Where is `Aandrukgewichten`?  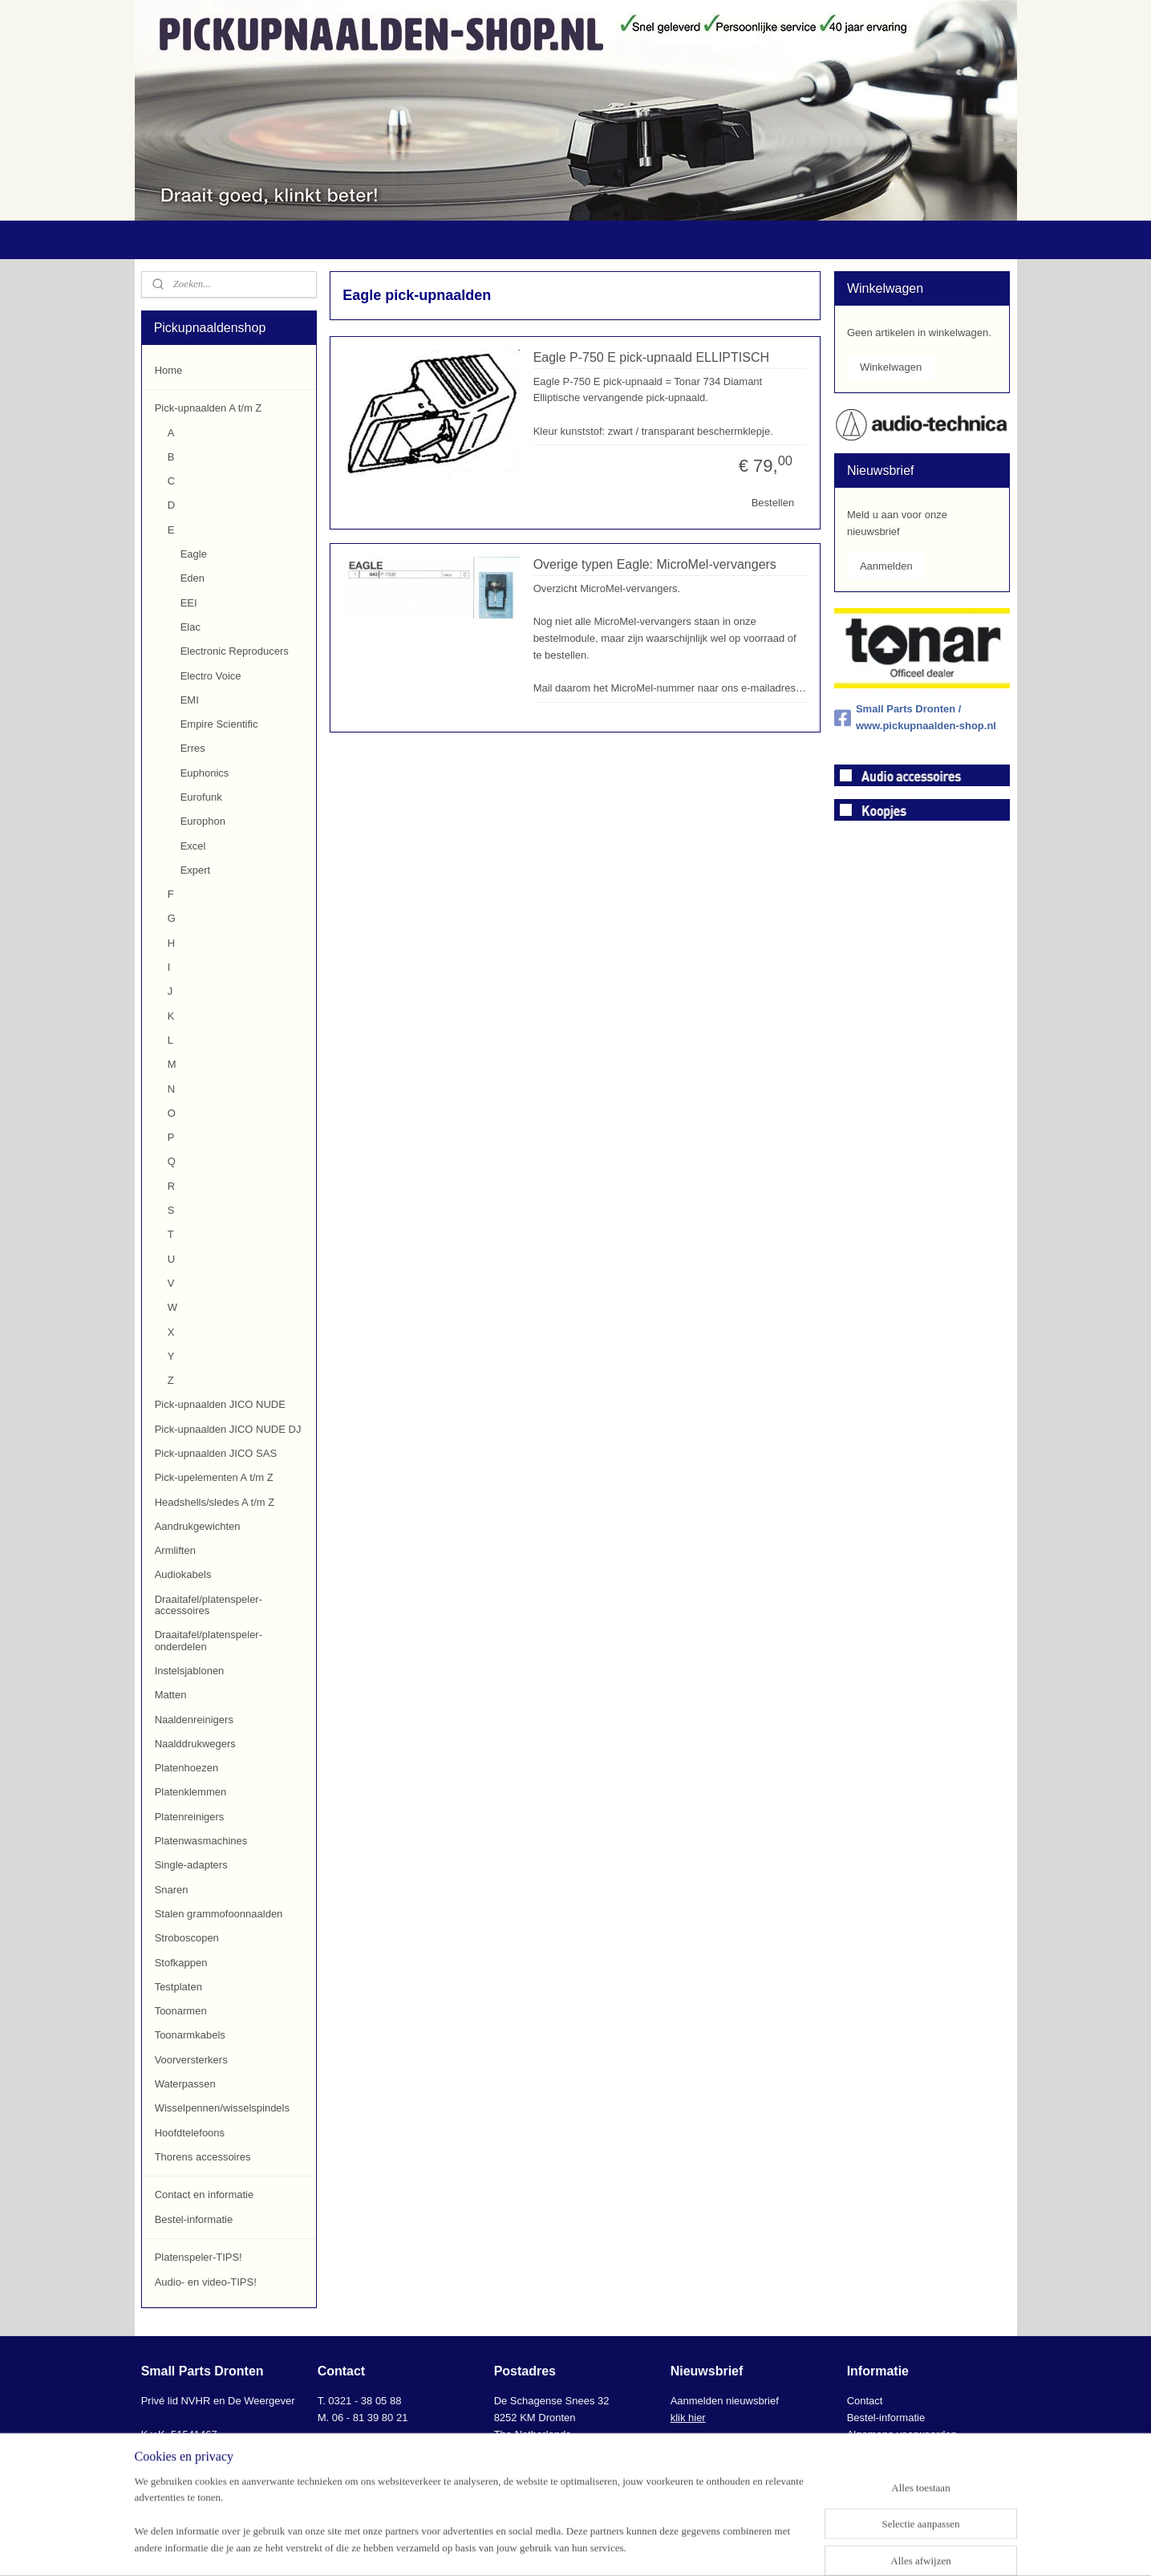 Aandrukgewichten is located at coordinates (198, 1526).